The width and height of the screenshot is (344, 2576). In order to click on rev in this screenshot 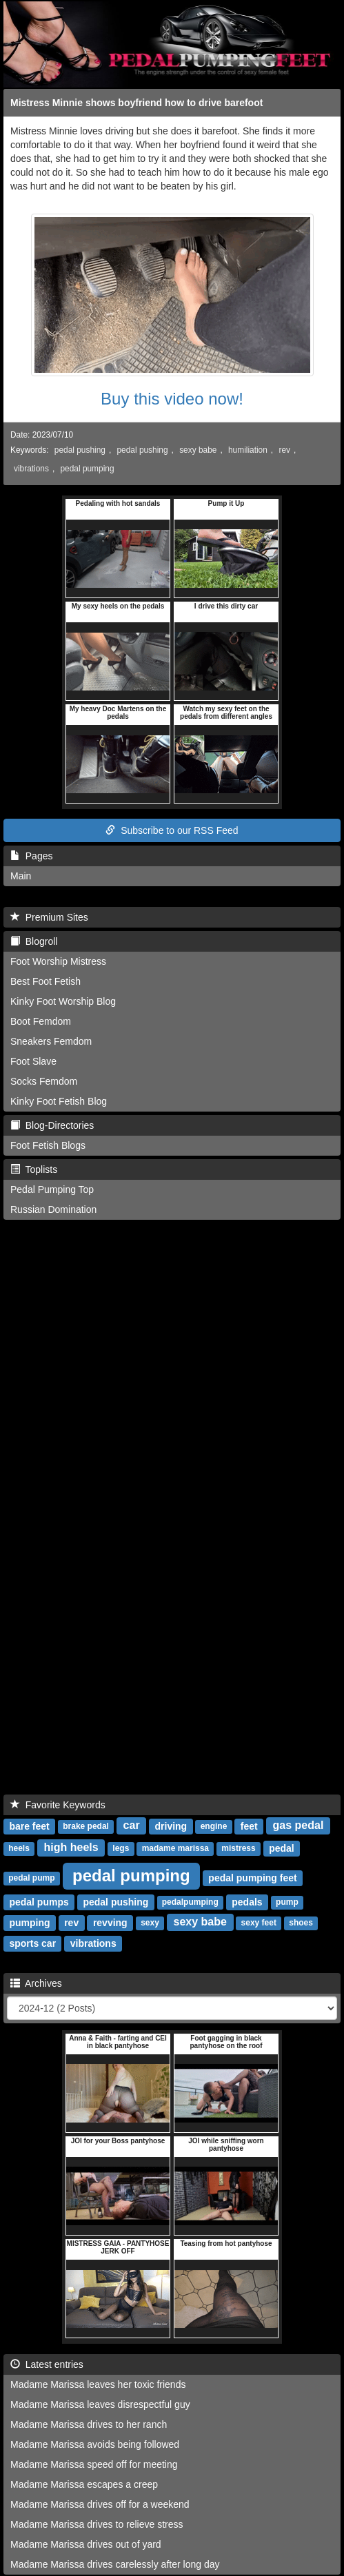, I will do `click(284, 450)`.